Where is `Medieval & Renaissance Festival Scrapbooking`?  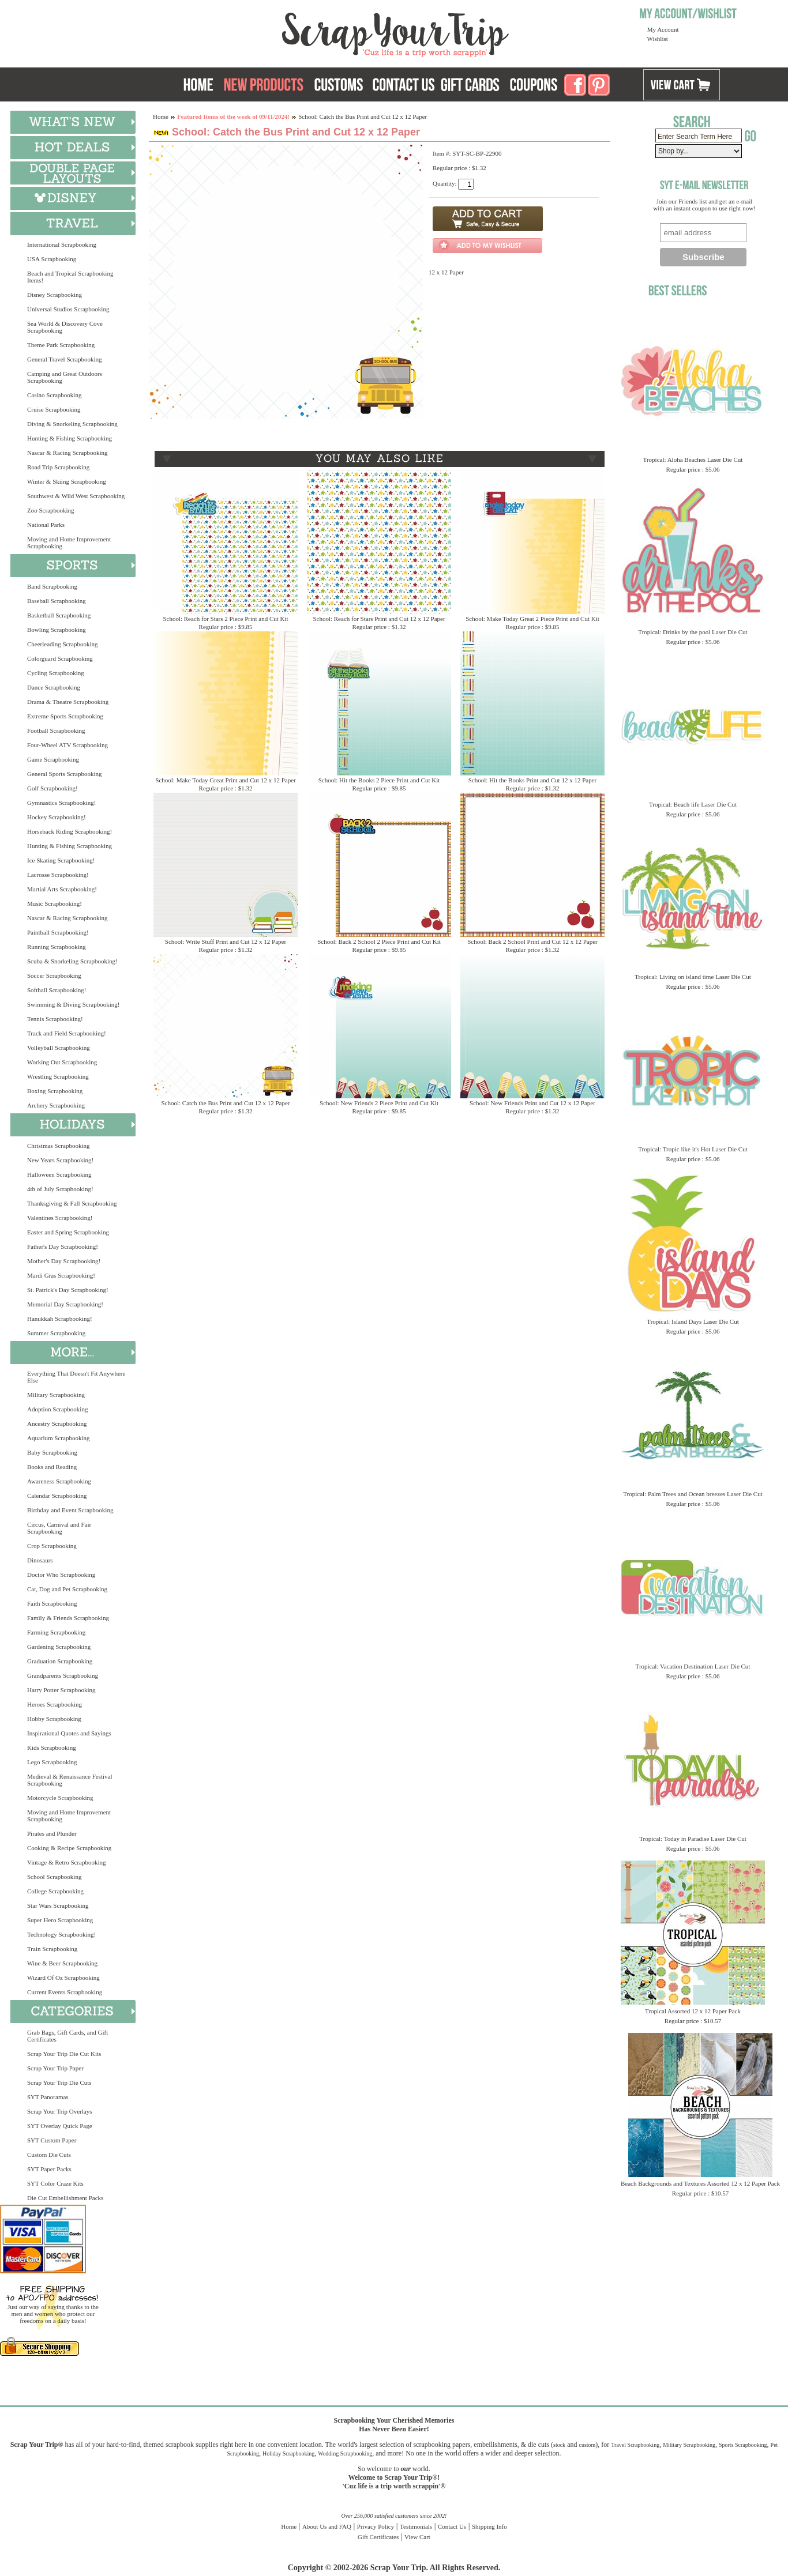 Medieval & Renaissance Festival Scrapbooking is located at coordinates (69, 1780).